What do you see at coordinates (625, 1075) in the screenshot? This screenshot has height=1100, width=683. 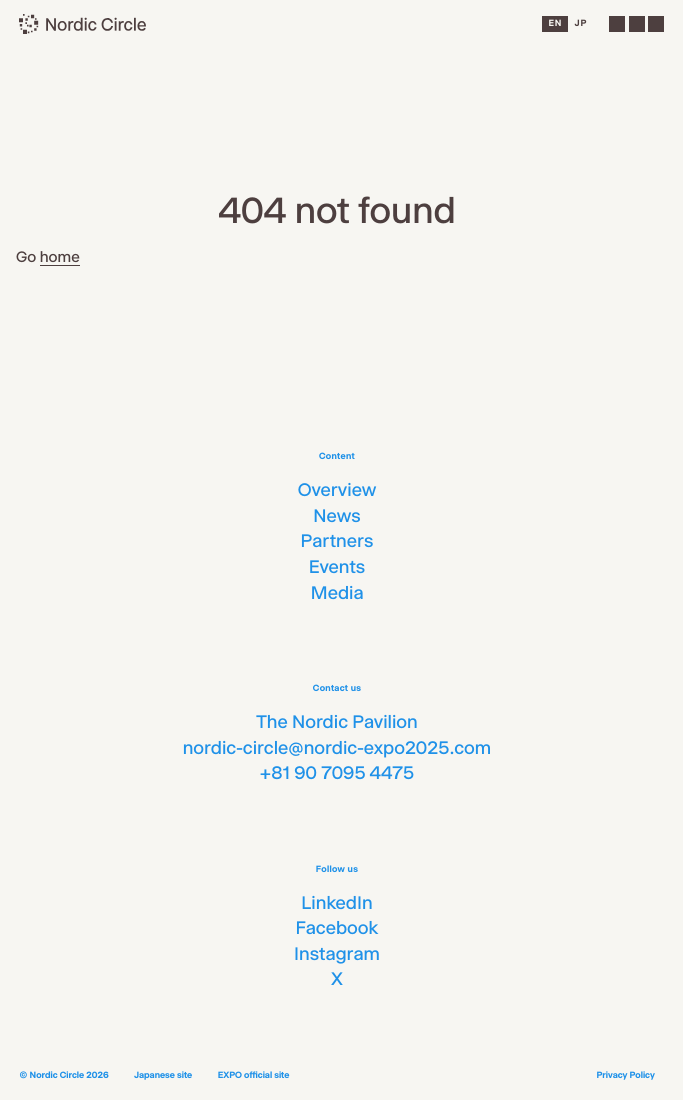 I see `Privacy Policy` at bounding box center [625, 1075].